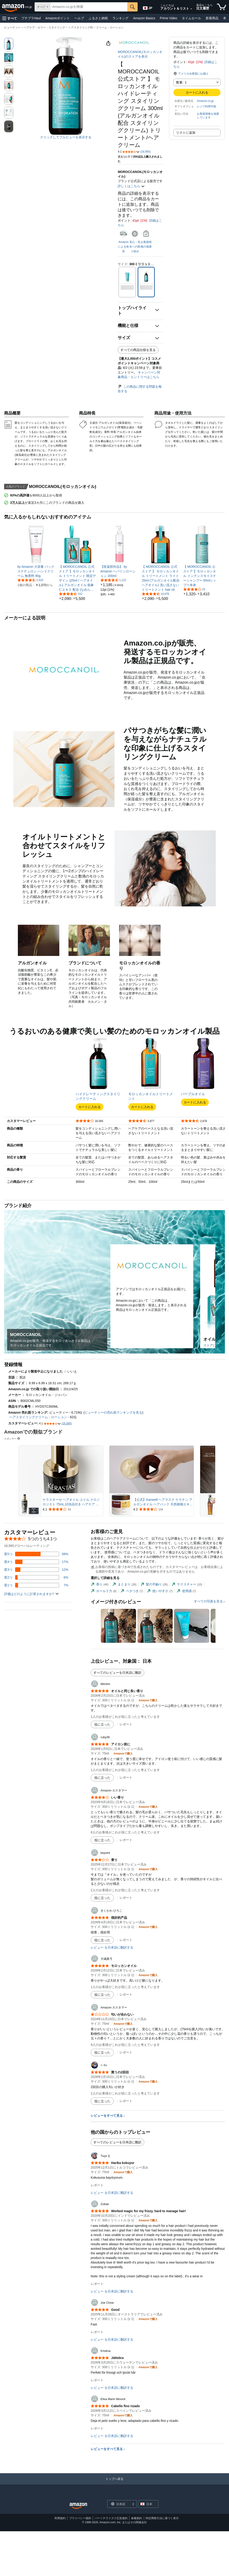 The image size is (229, 2576). What do you see at coordinates (120, 18) in the screenshot?
I see `ランキング` at bounding box center [120, 18].